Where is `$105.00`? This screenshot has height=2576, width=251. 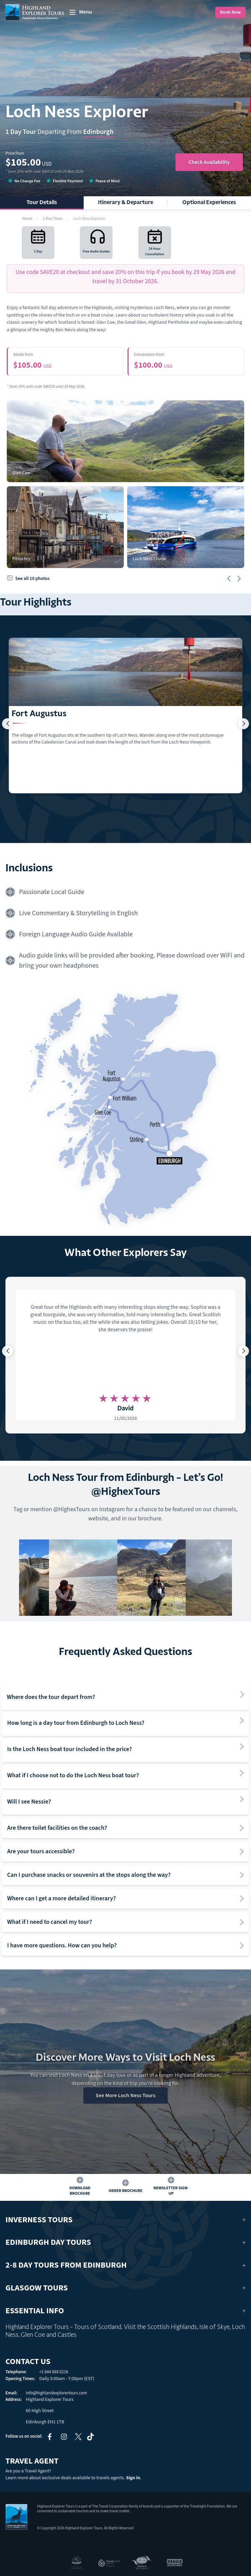
$105.00 is located at coordinates (65, 361).